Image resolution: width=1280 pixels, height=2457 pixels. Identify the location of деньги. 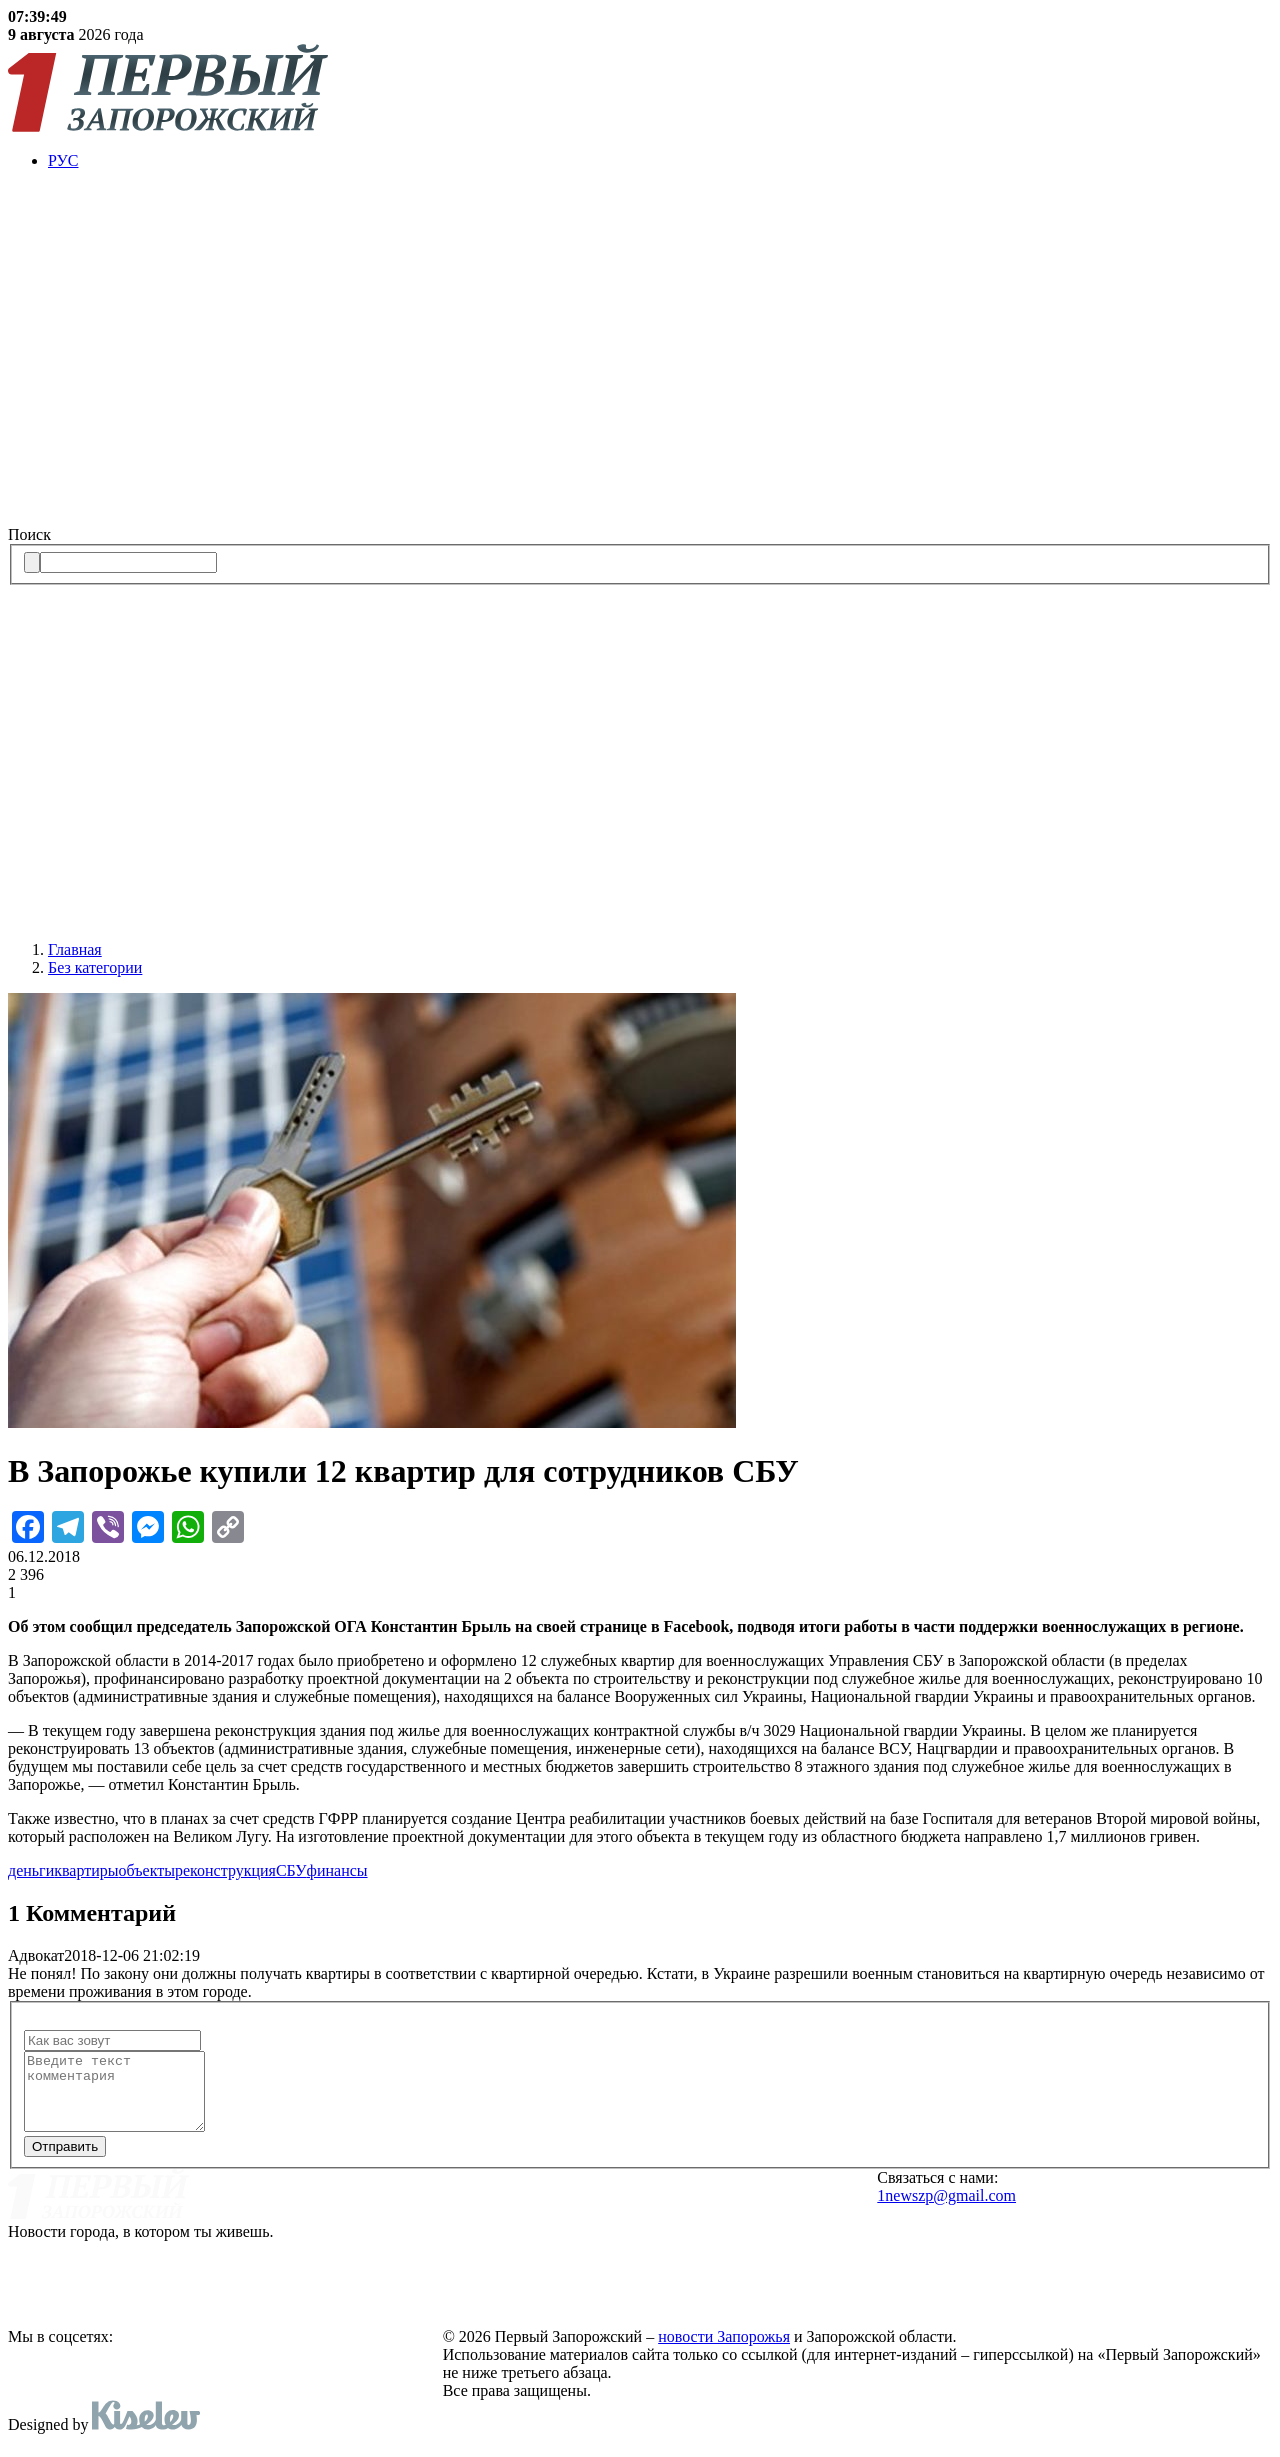
(31, 1870).